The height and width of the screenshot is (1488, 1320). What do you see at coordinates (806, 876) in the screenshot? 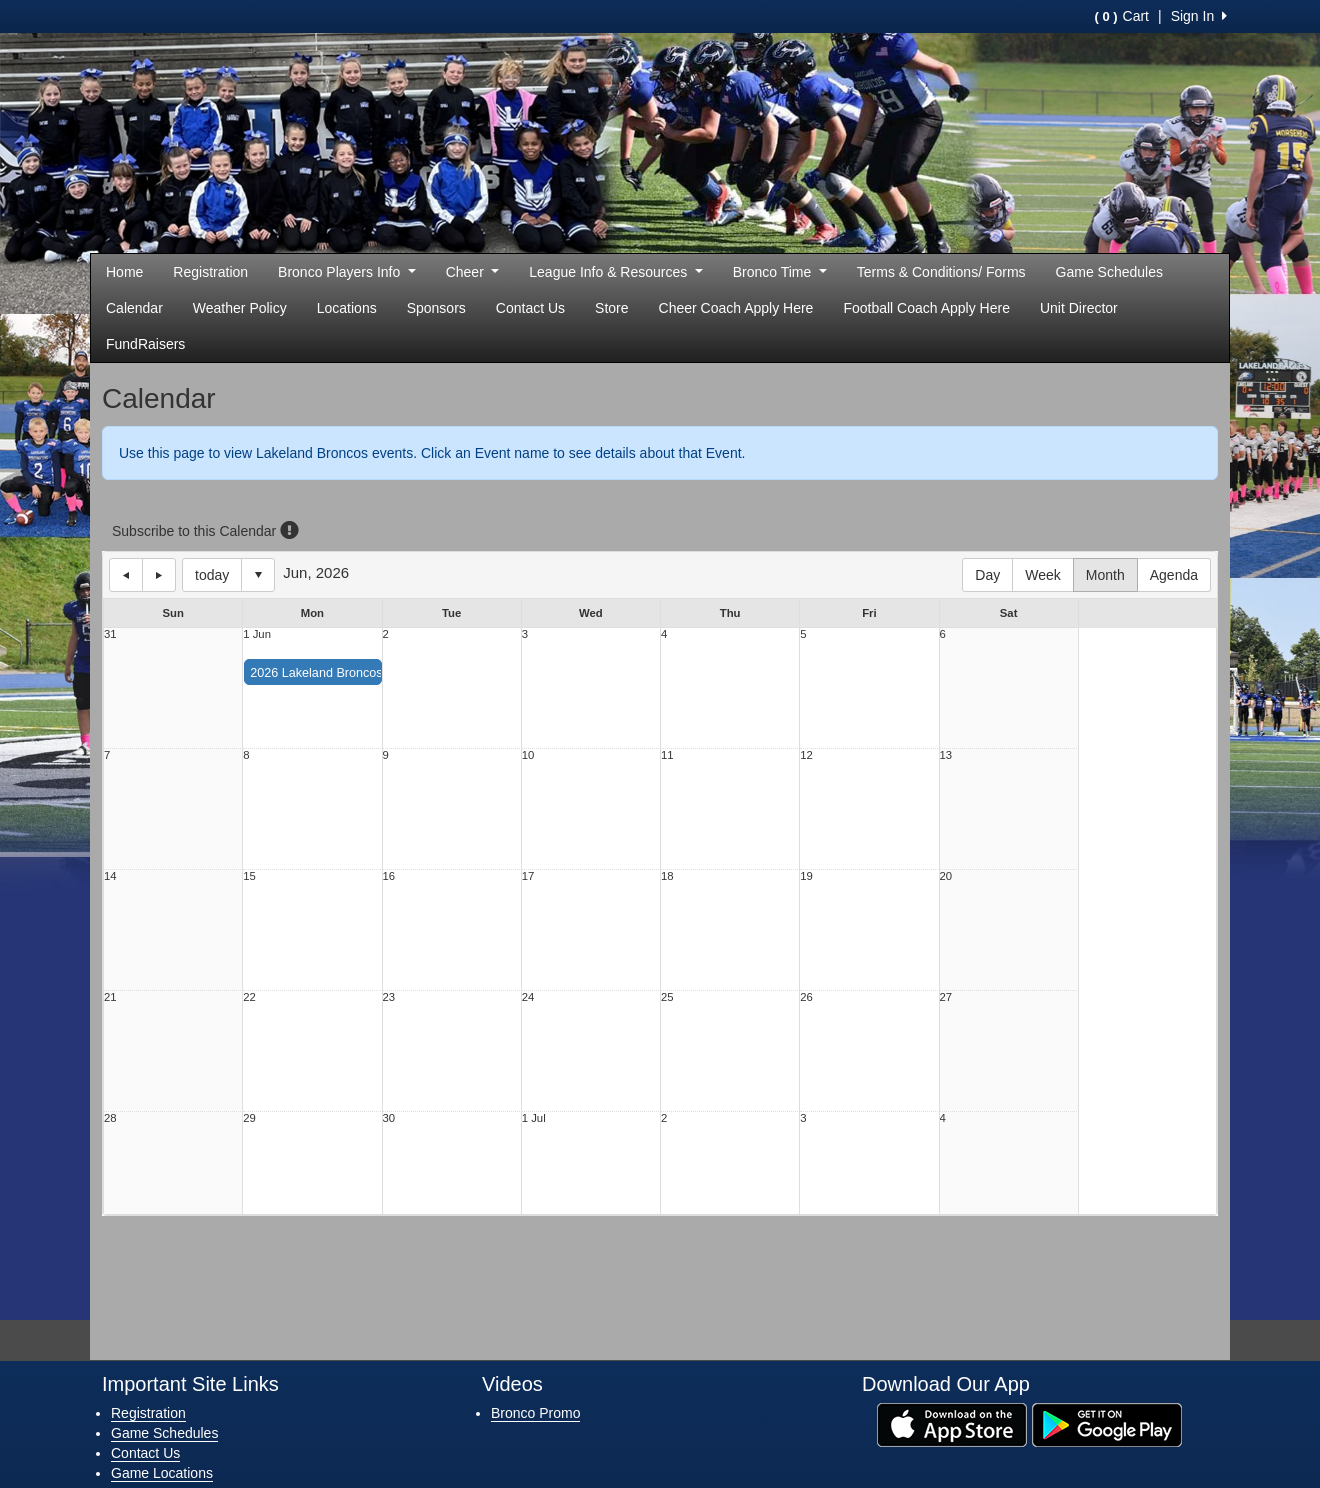
I see `19` at bounding box center [806, 876].